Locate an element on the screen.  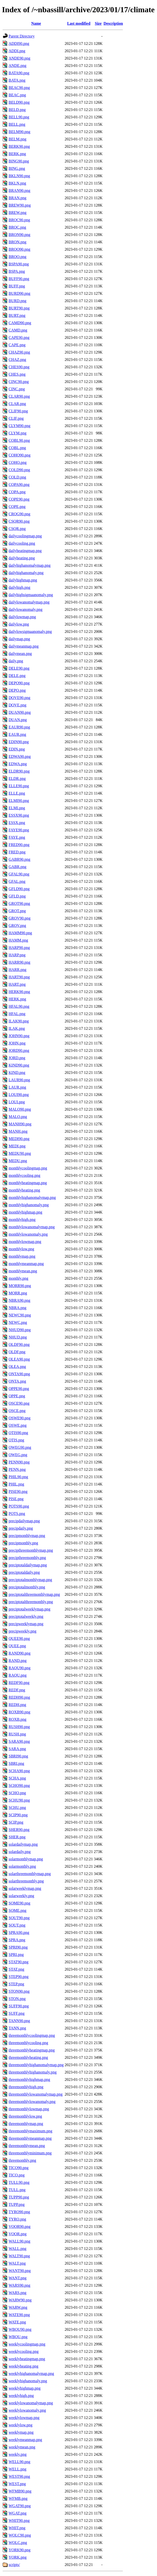
HAMM90.png is located at coordinates (20, 933).